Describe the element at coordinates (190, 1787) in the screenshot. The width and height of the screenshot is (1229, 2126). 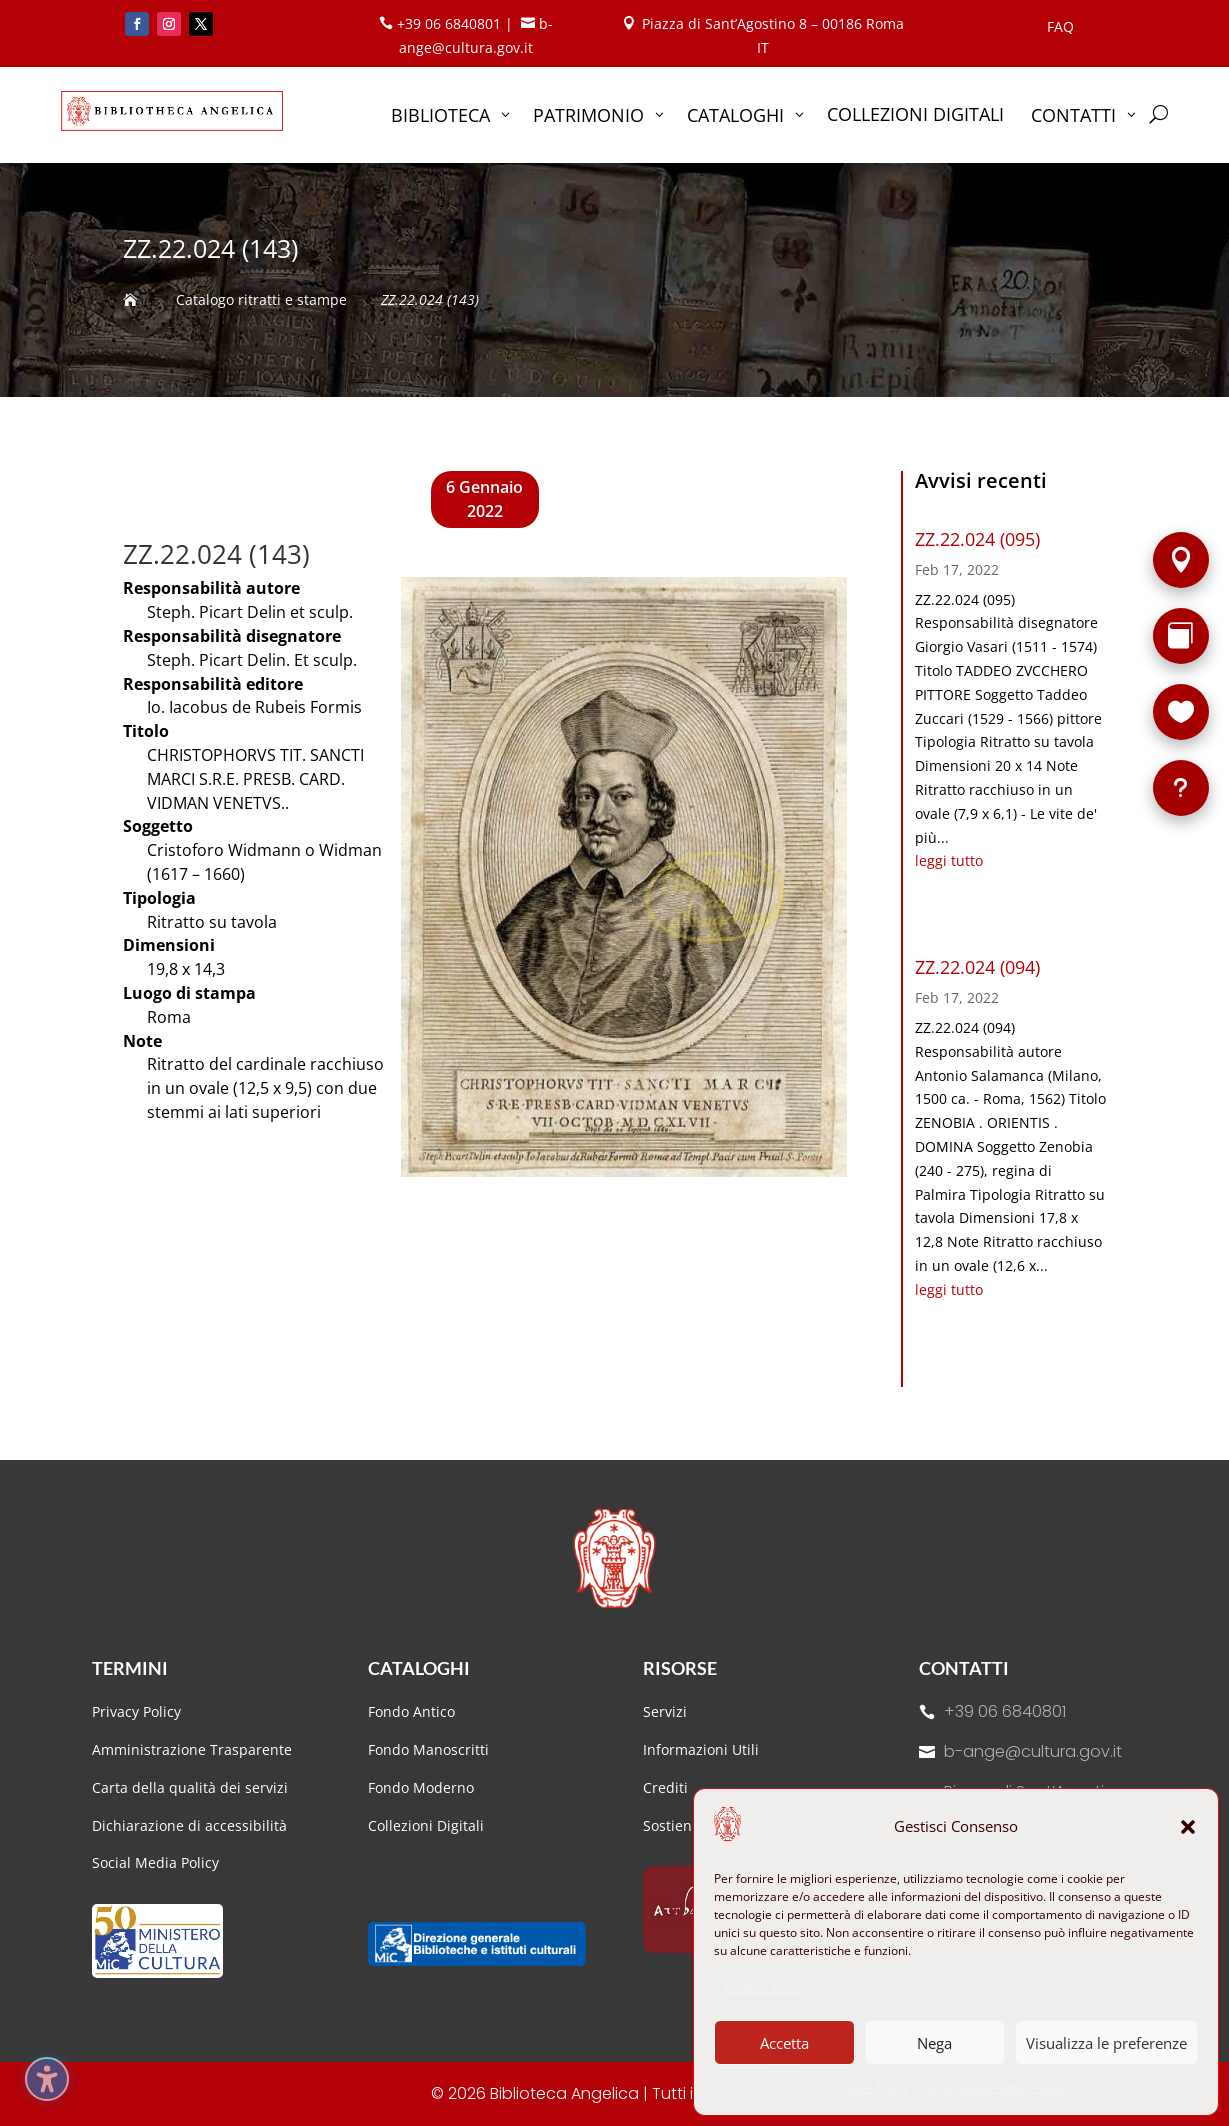
I see `Carta della qualità dei servizi` at that location.